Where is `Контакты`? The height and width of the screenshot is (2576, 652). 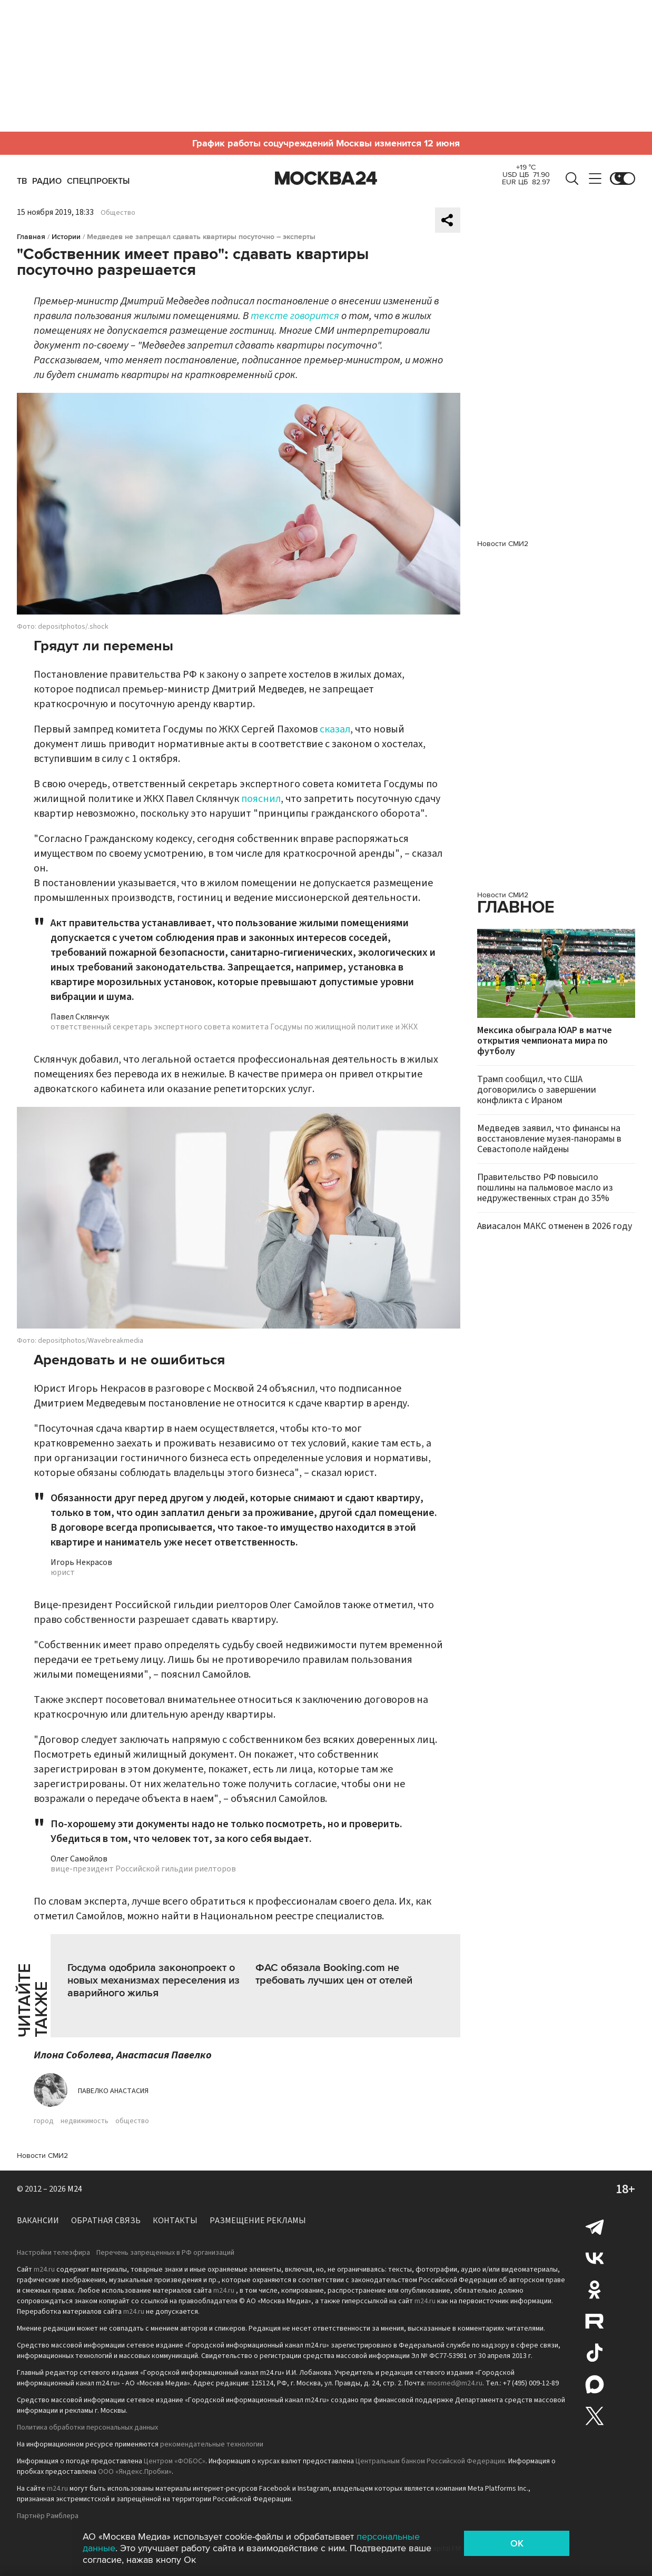
Контакты is located at coordinates (175, 2220).